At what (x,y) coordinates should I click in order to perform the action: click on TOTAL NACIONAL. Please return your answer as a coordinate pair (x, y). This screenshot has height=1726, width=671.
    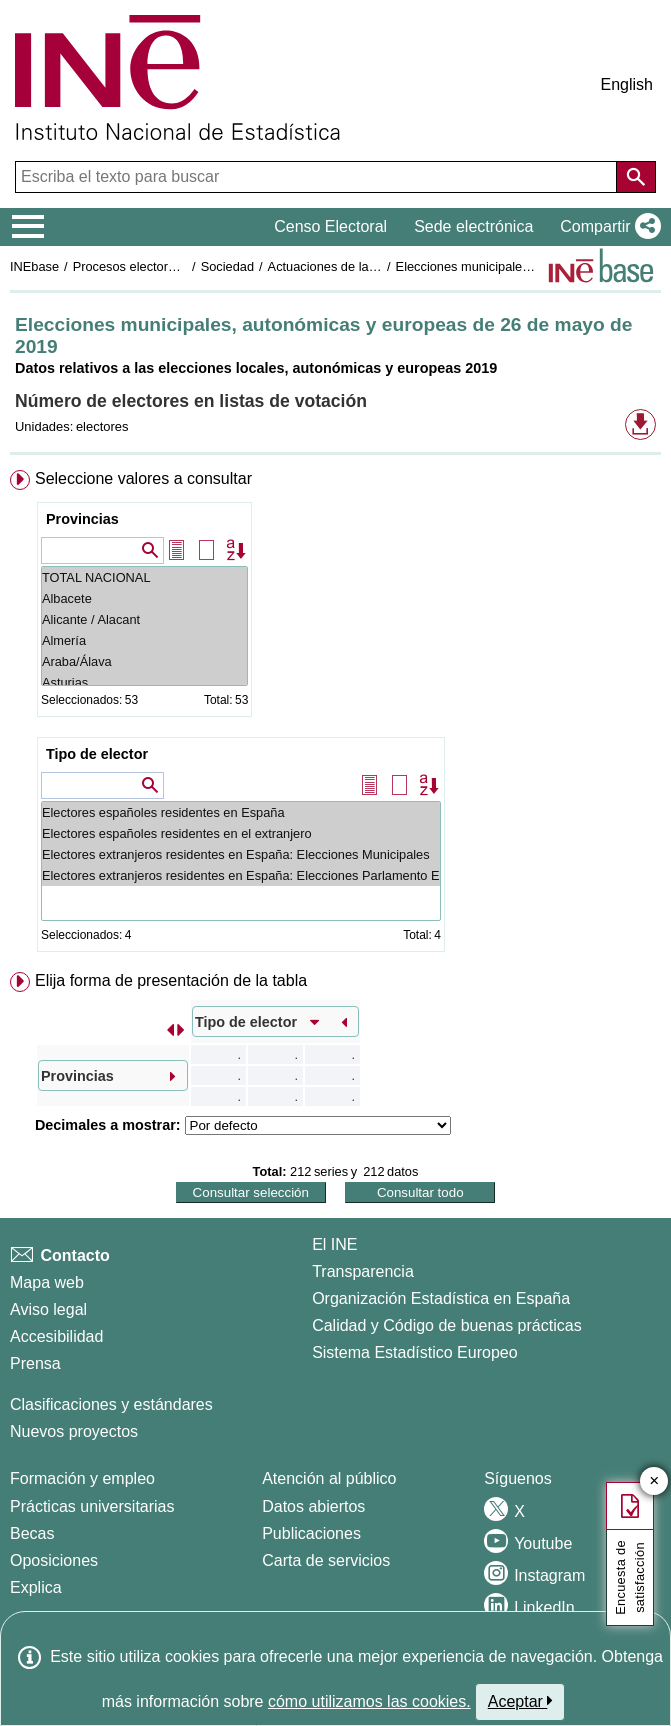
    Looking at the image, I should click on (144, 577).